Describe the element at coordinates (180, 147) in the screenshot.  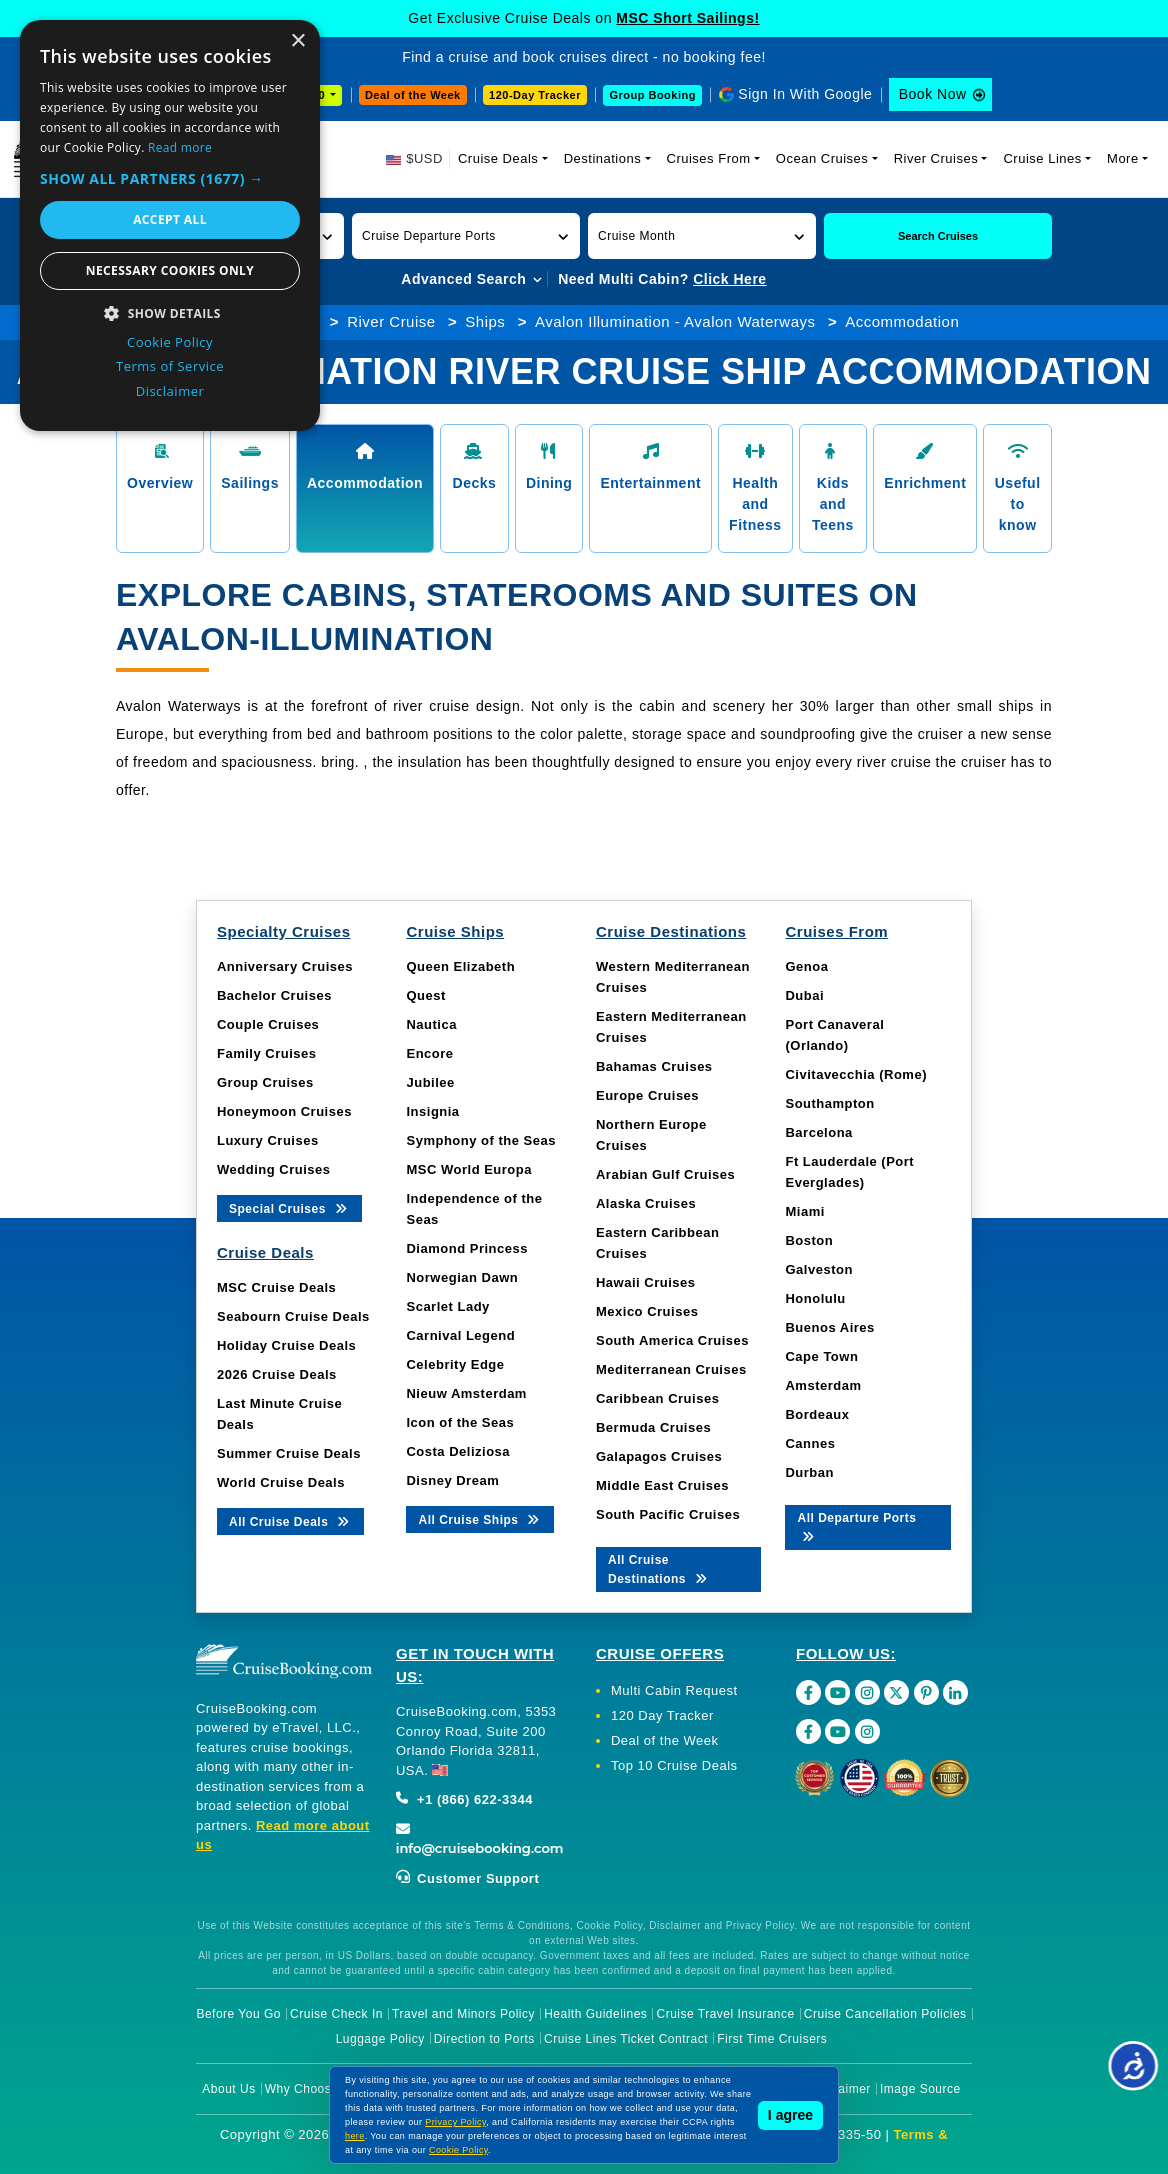
I see `Read more [Read more, opens a new window]` at that location.